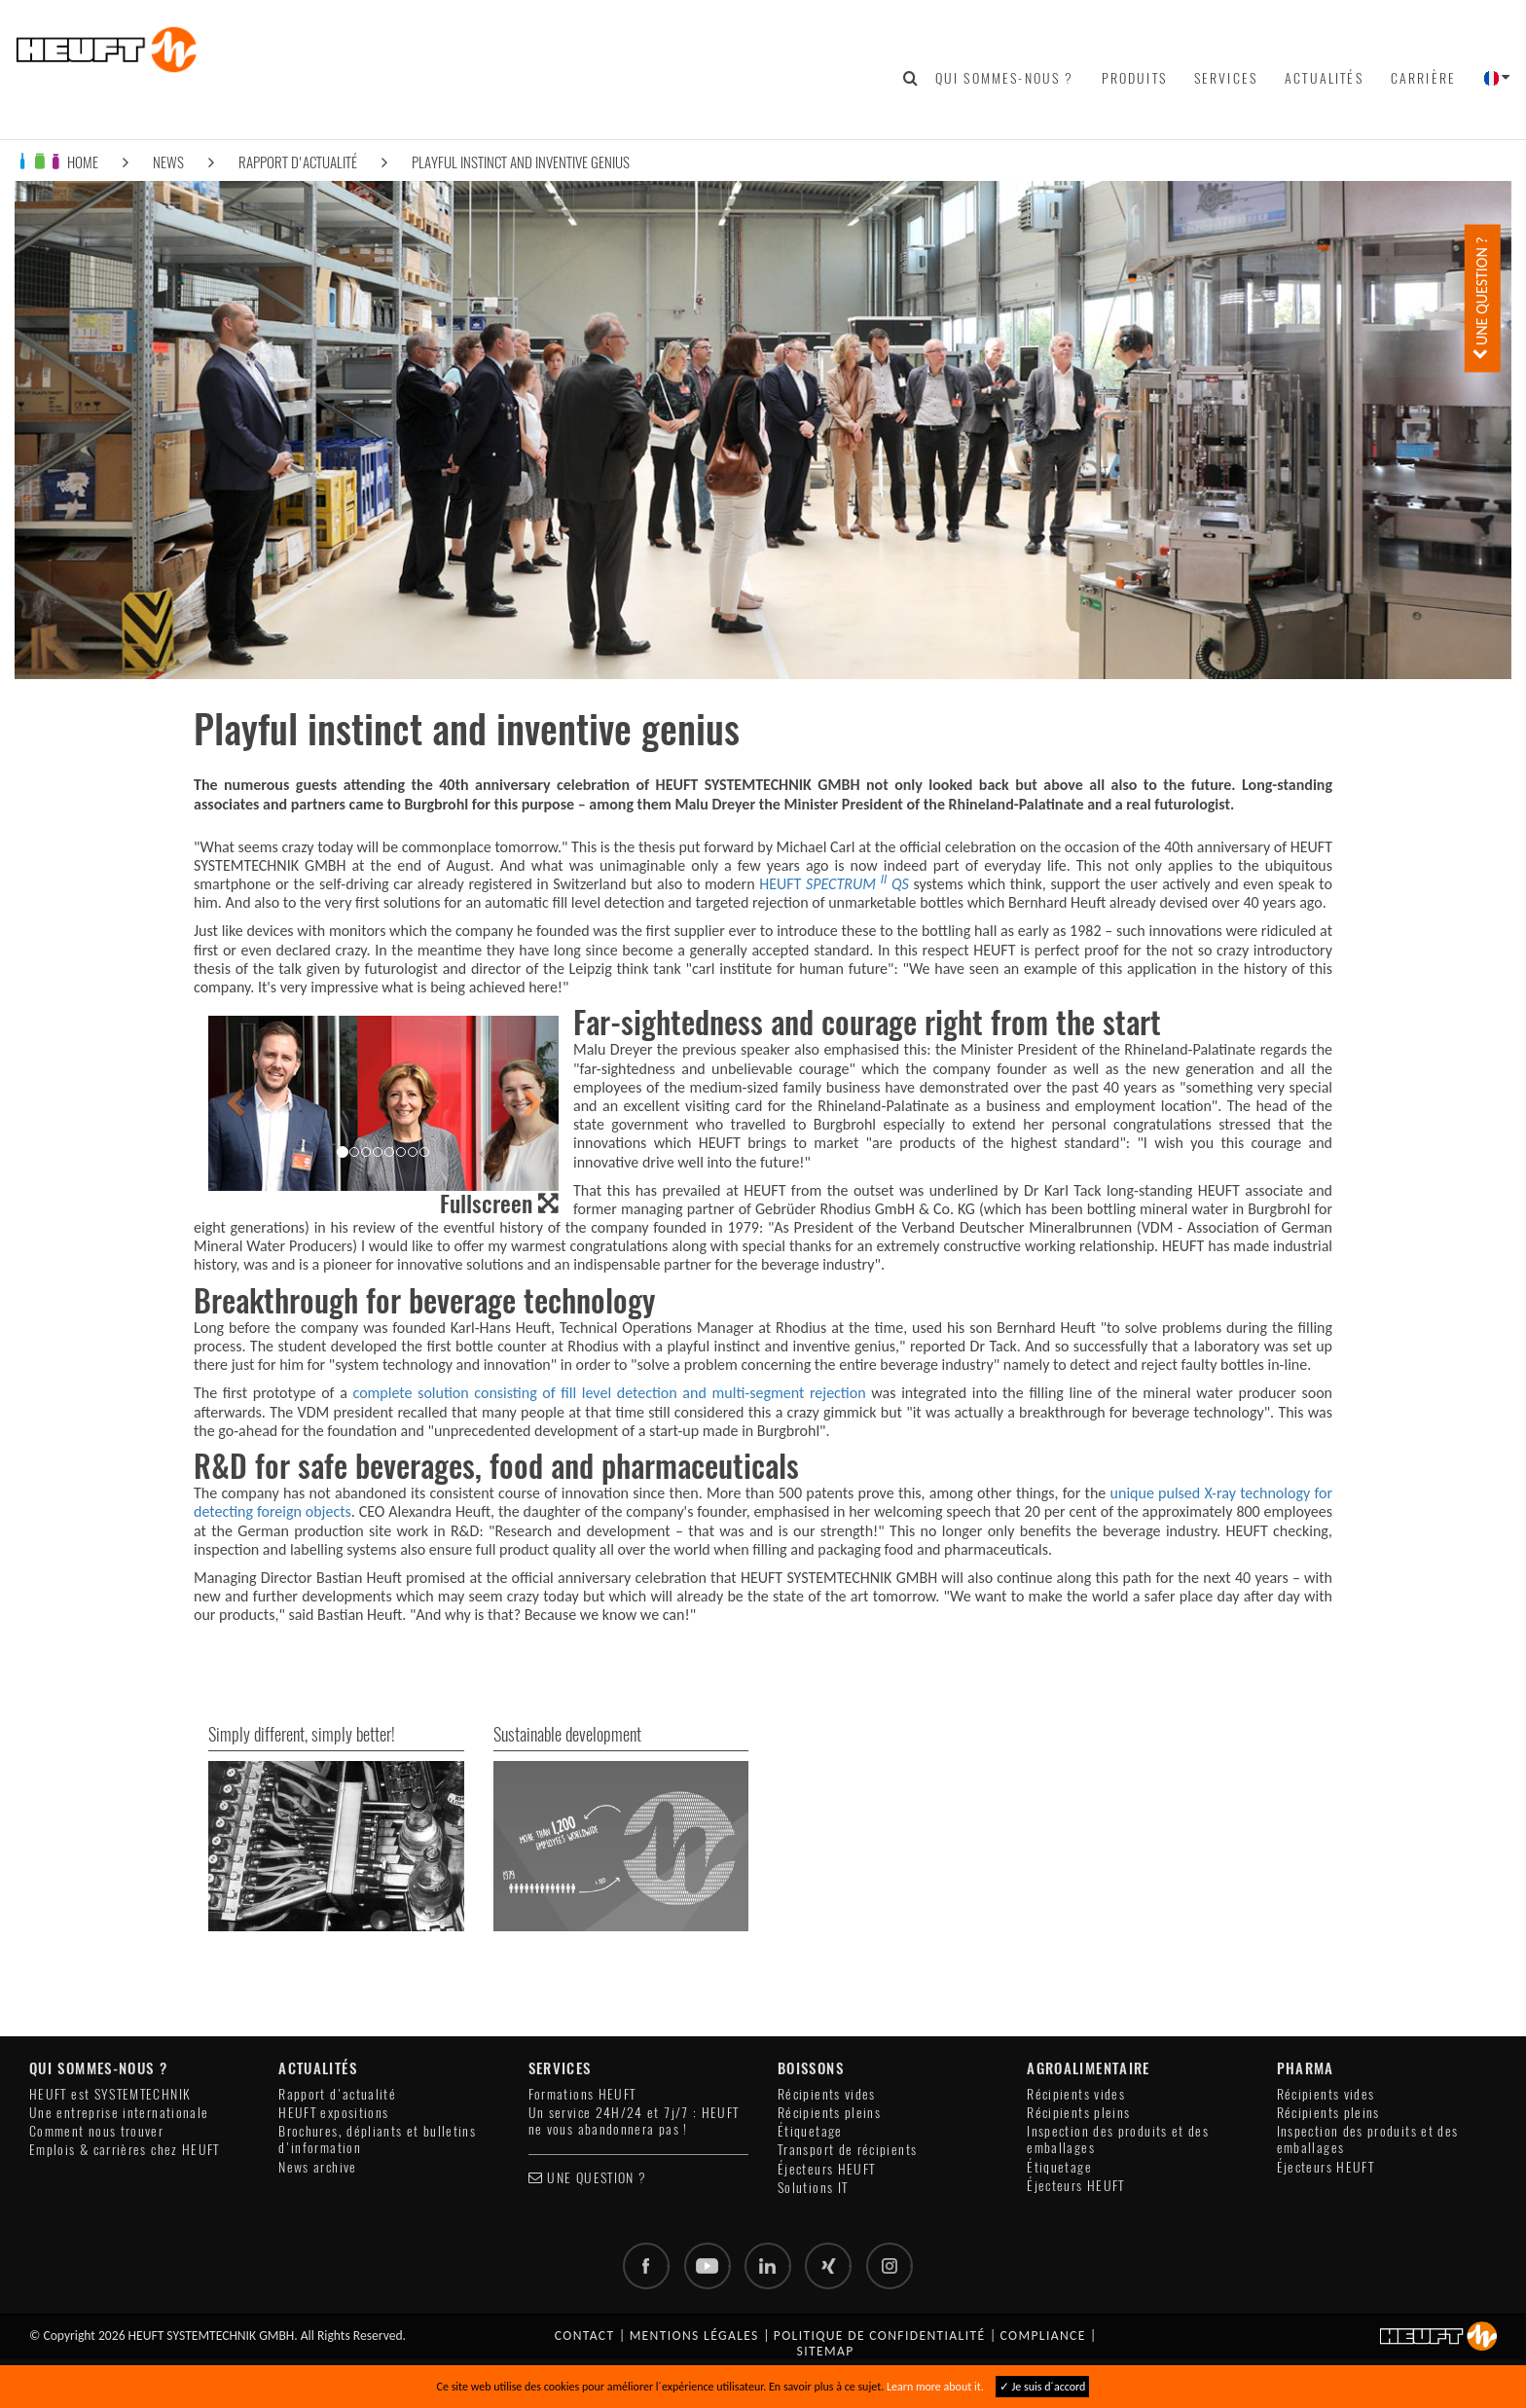  I want to click on Learn more about it., so click(935, 2386).